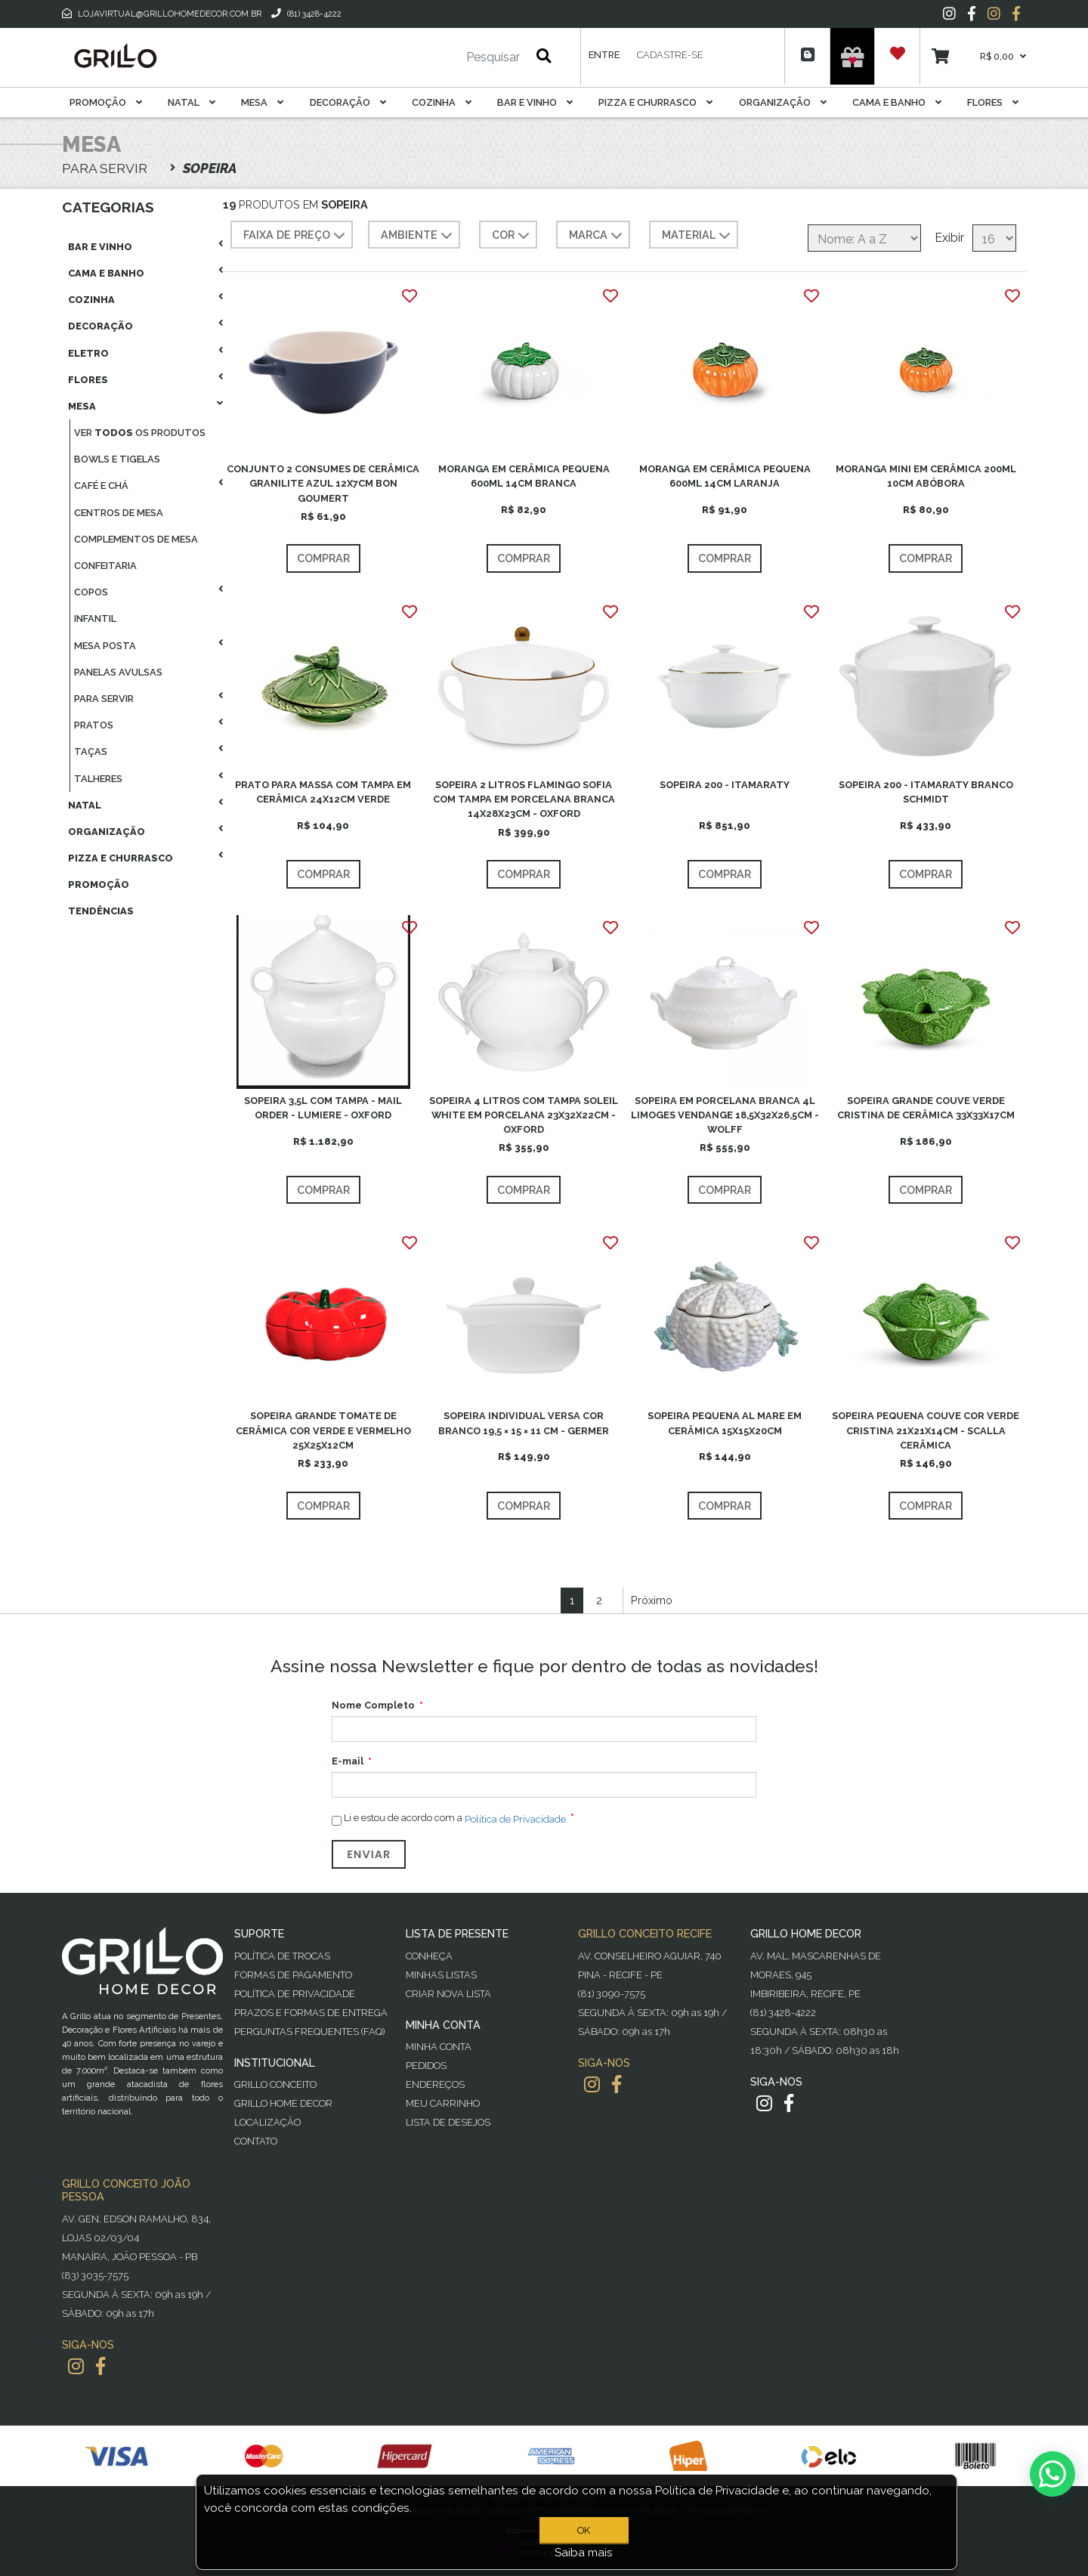 This screenshot has width=1088, height=2576. I want to click on Próximo, so click(651, 1600).